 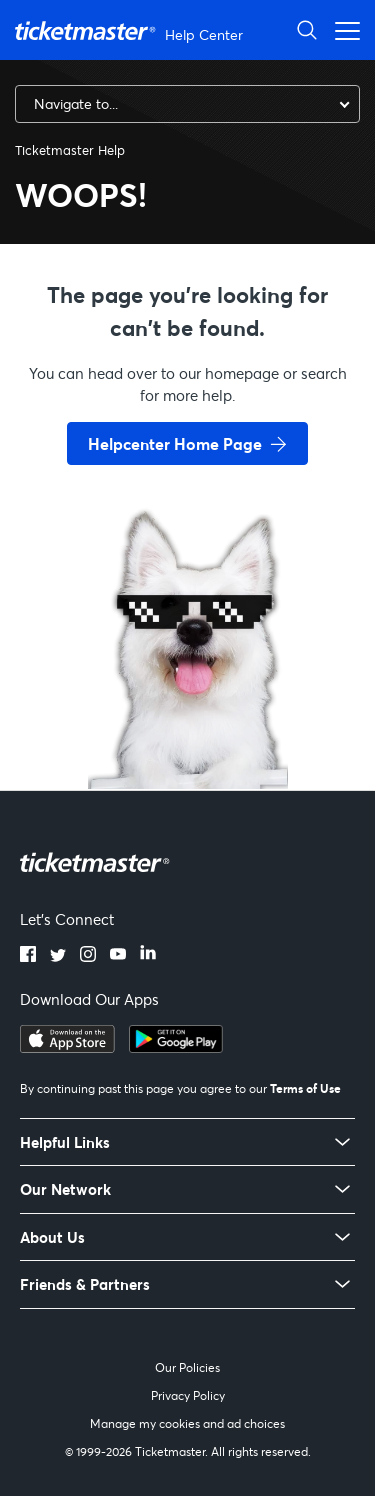 I want to click on [Facebook], so click(x=28, y=956).